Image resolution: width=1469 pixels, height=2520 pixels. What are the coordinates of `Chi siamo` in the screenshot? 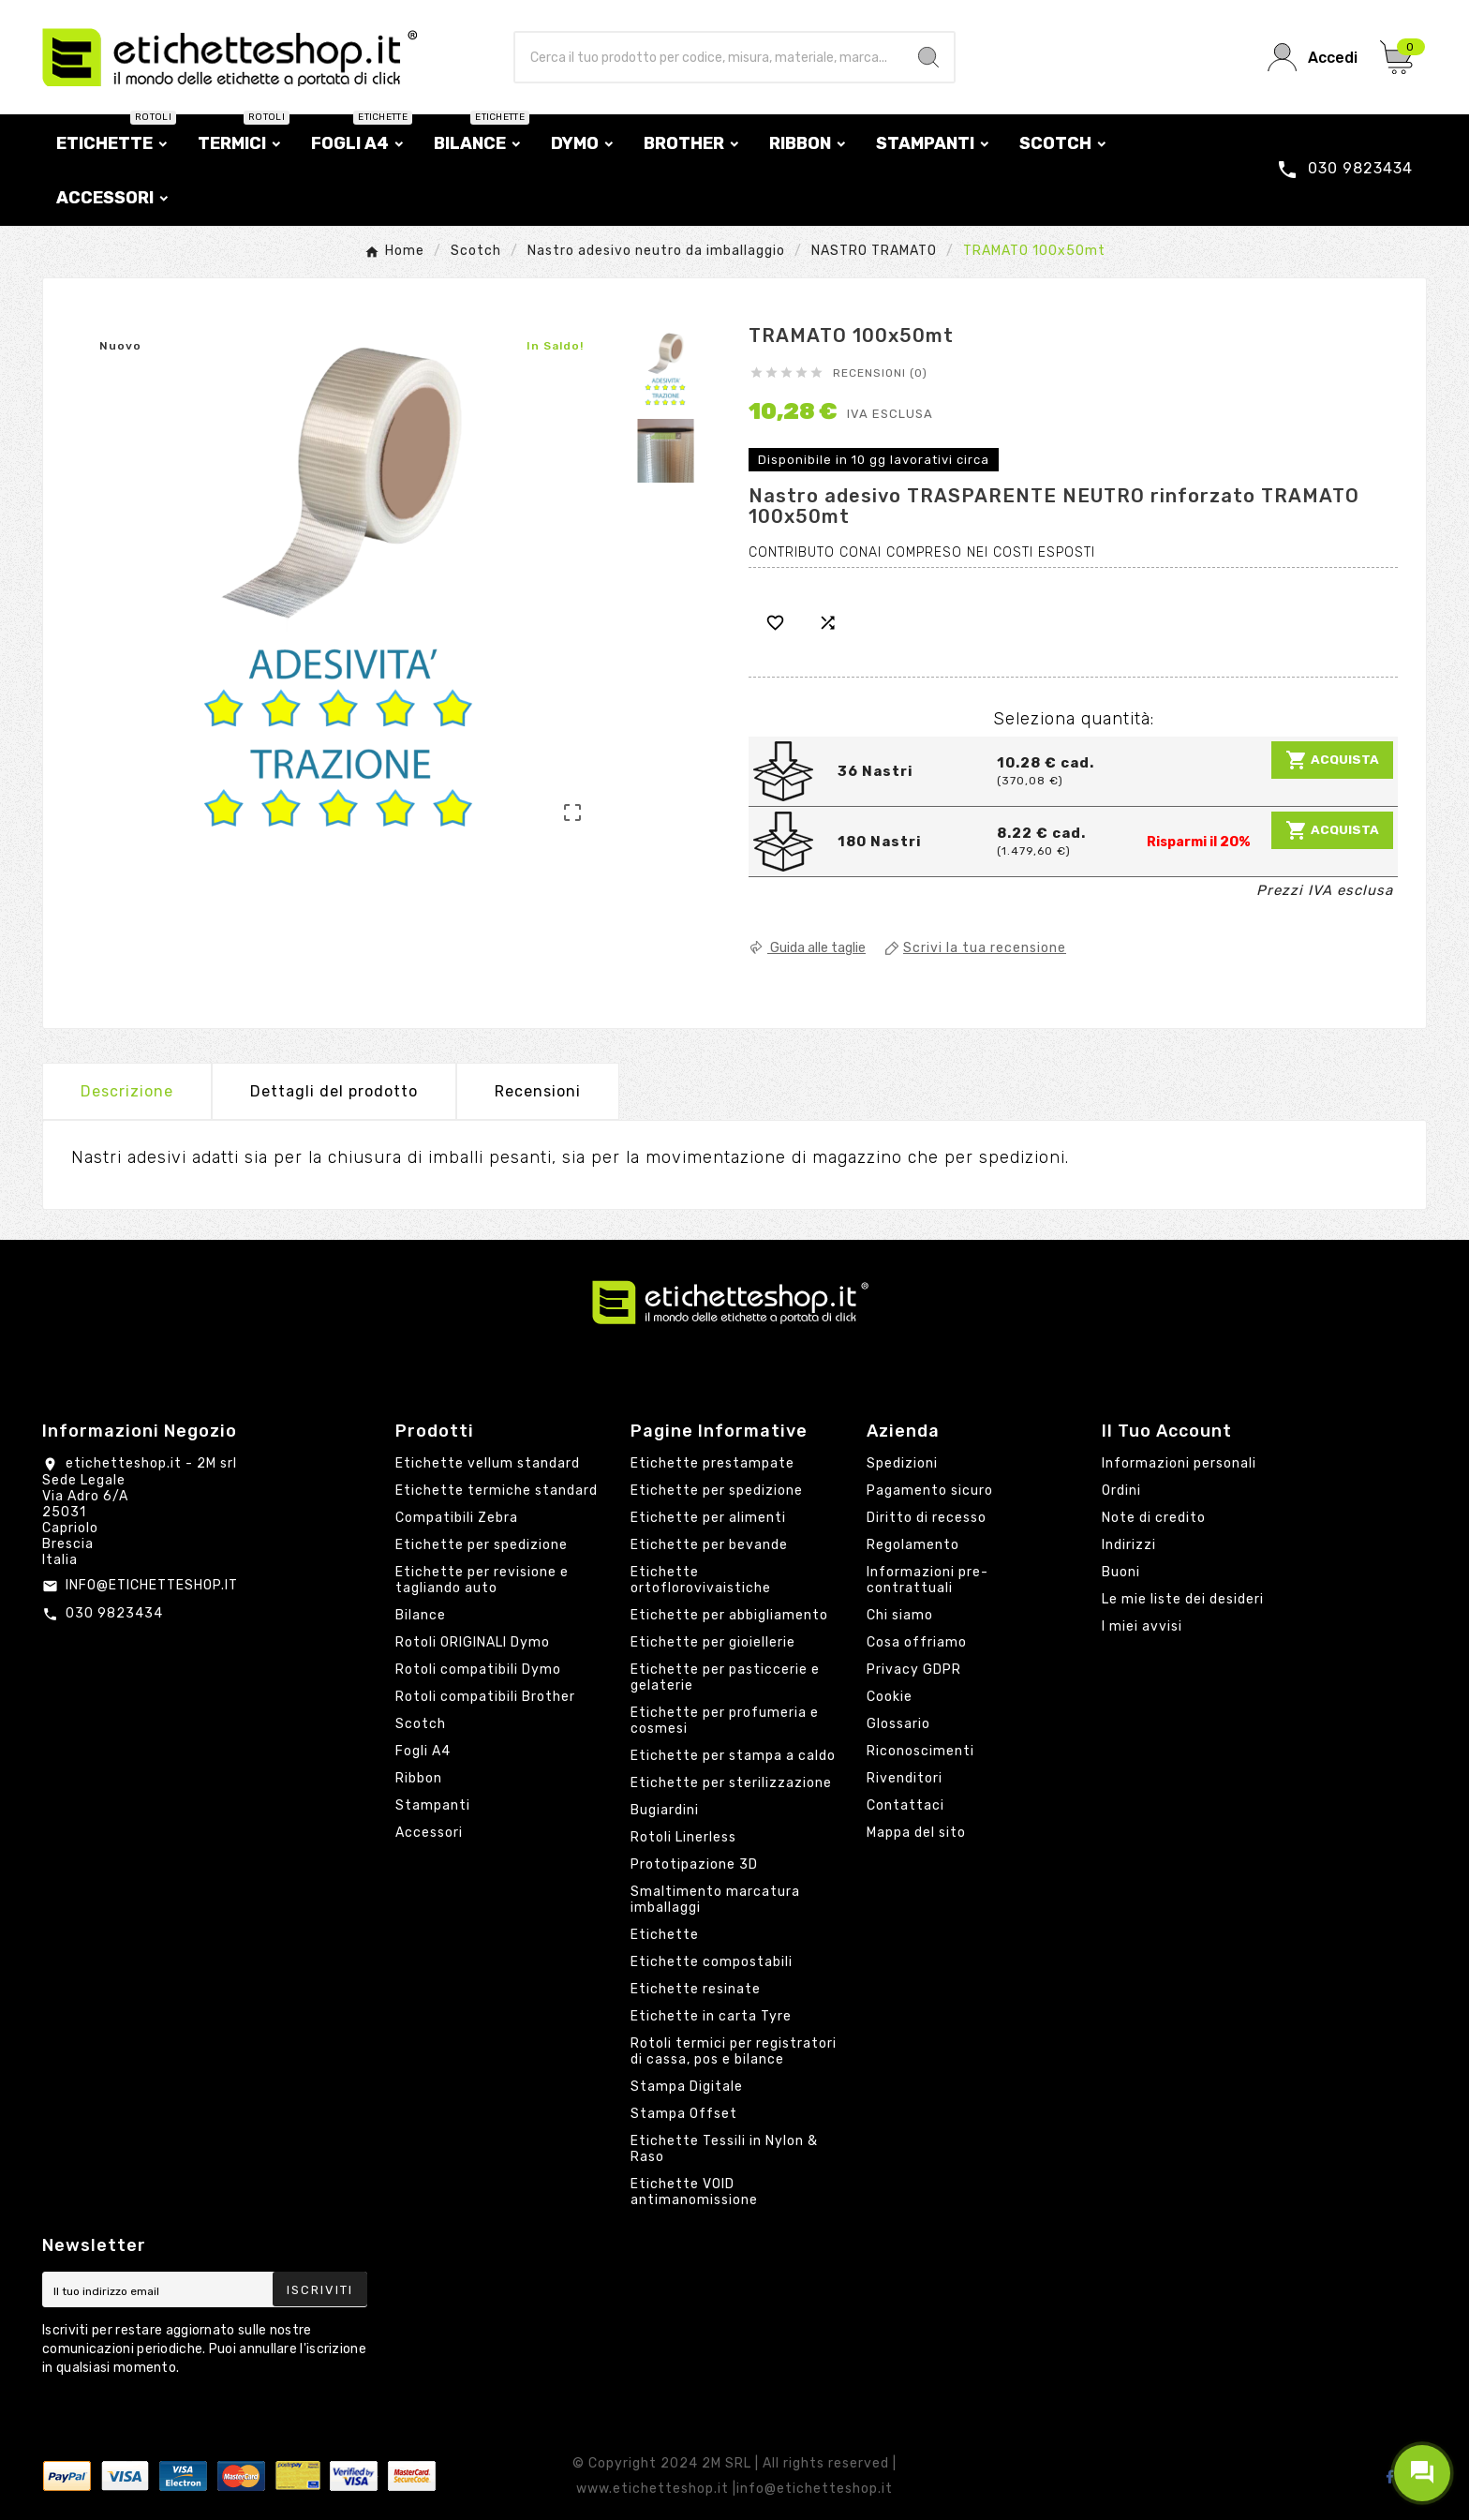 It's located at (900, 1615).